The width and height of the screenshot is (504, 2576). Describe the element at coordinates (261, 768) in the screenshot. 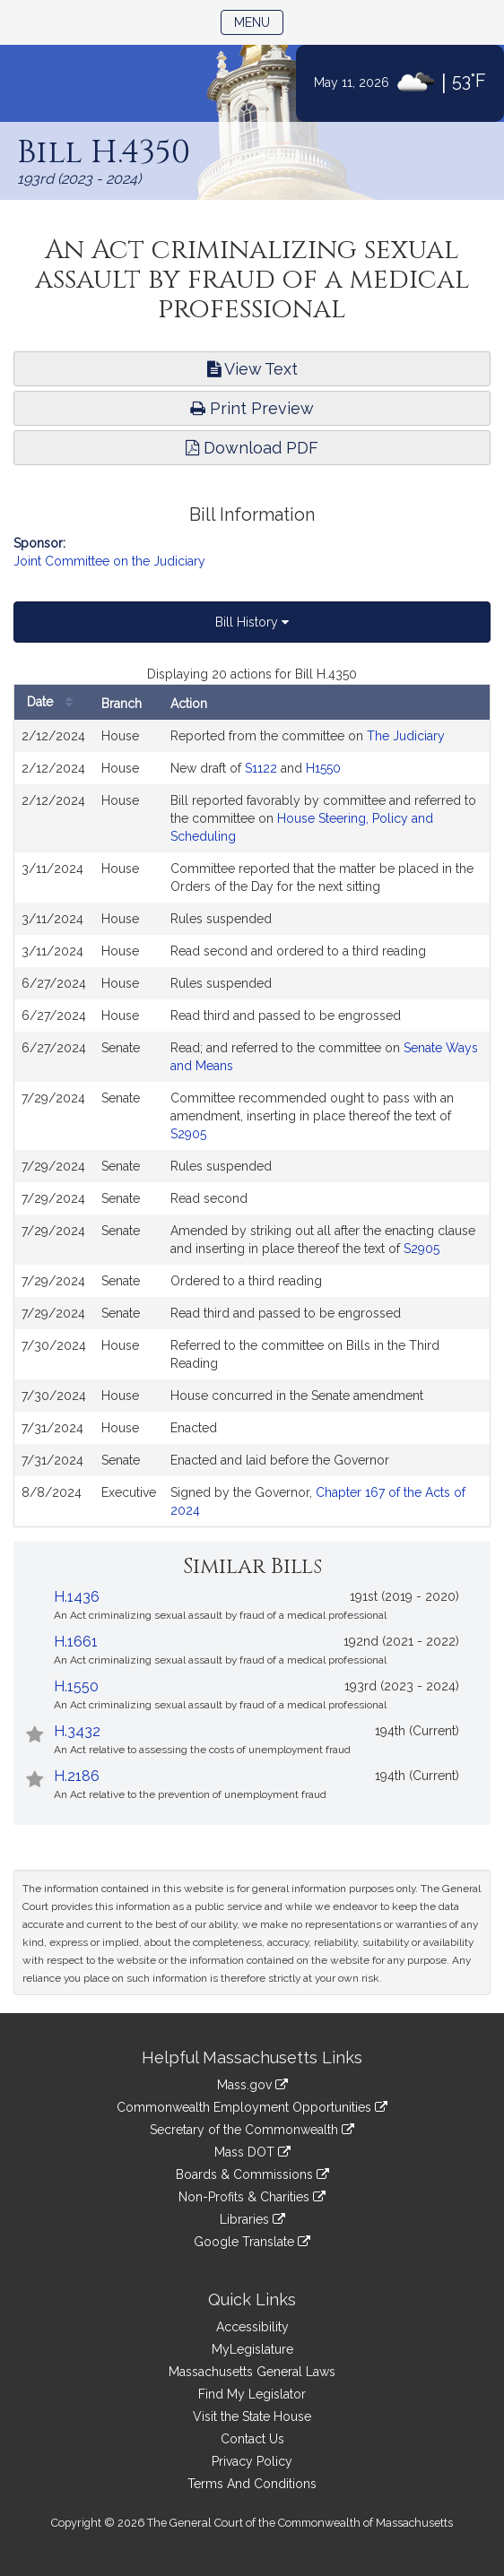

I see `S1122` at that location.